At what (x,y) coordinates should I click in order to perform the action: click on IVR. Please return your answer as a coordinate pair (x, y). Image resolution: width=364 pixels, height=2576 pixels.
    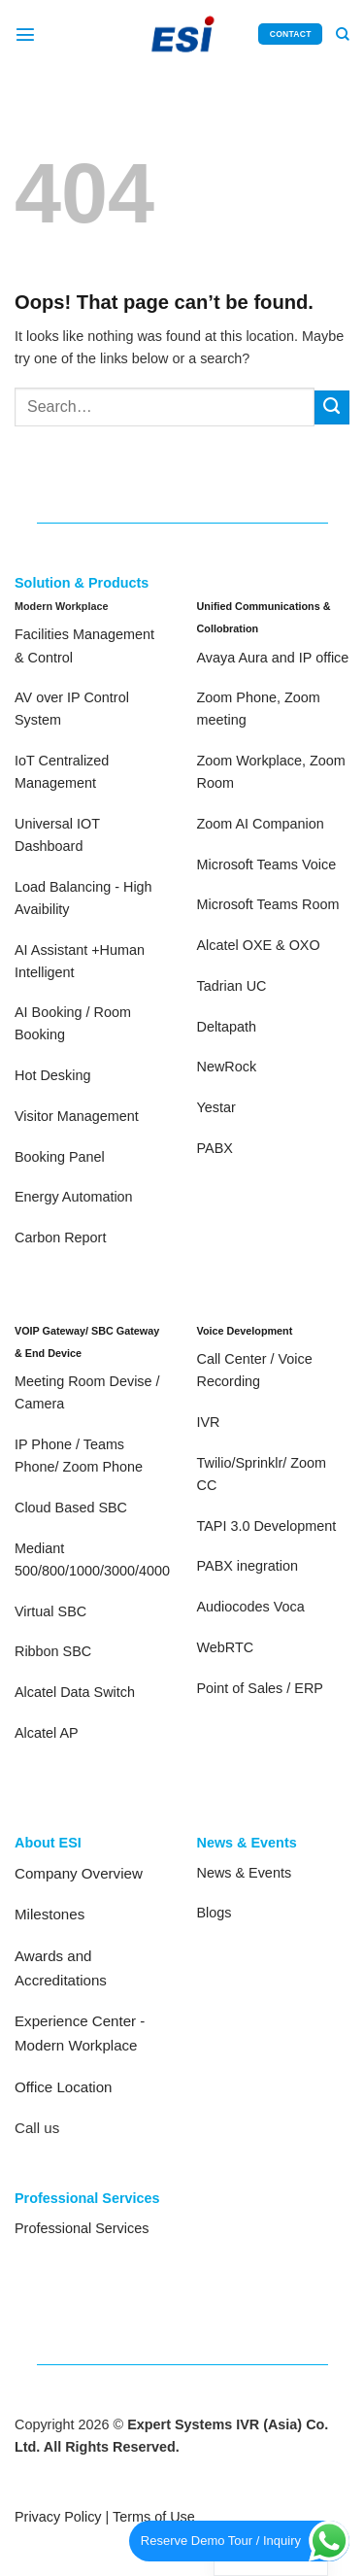
    Looking at the image, I should click on (208, 1422).